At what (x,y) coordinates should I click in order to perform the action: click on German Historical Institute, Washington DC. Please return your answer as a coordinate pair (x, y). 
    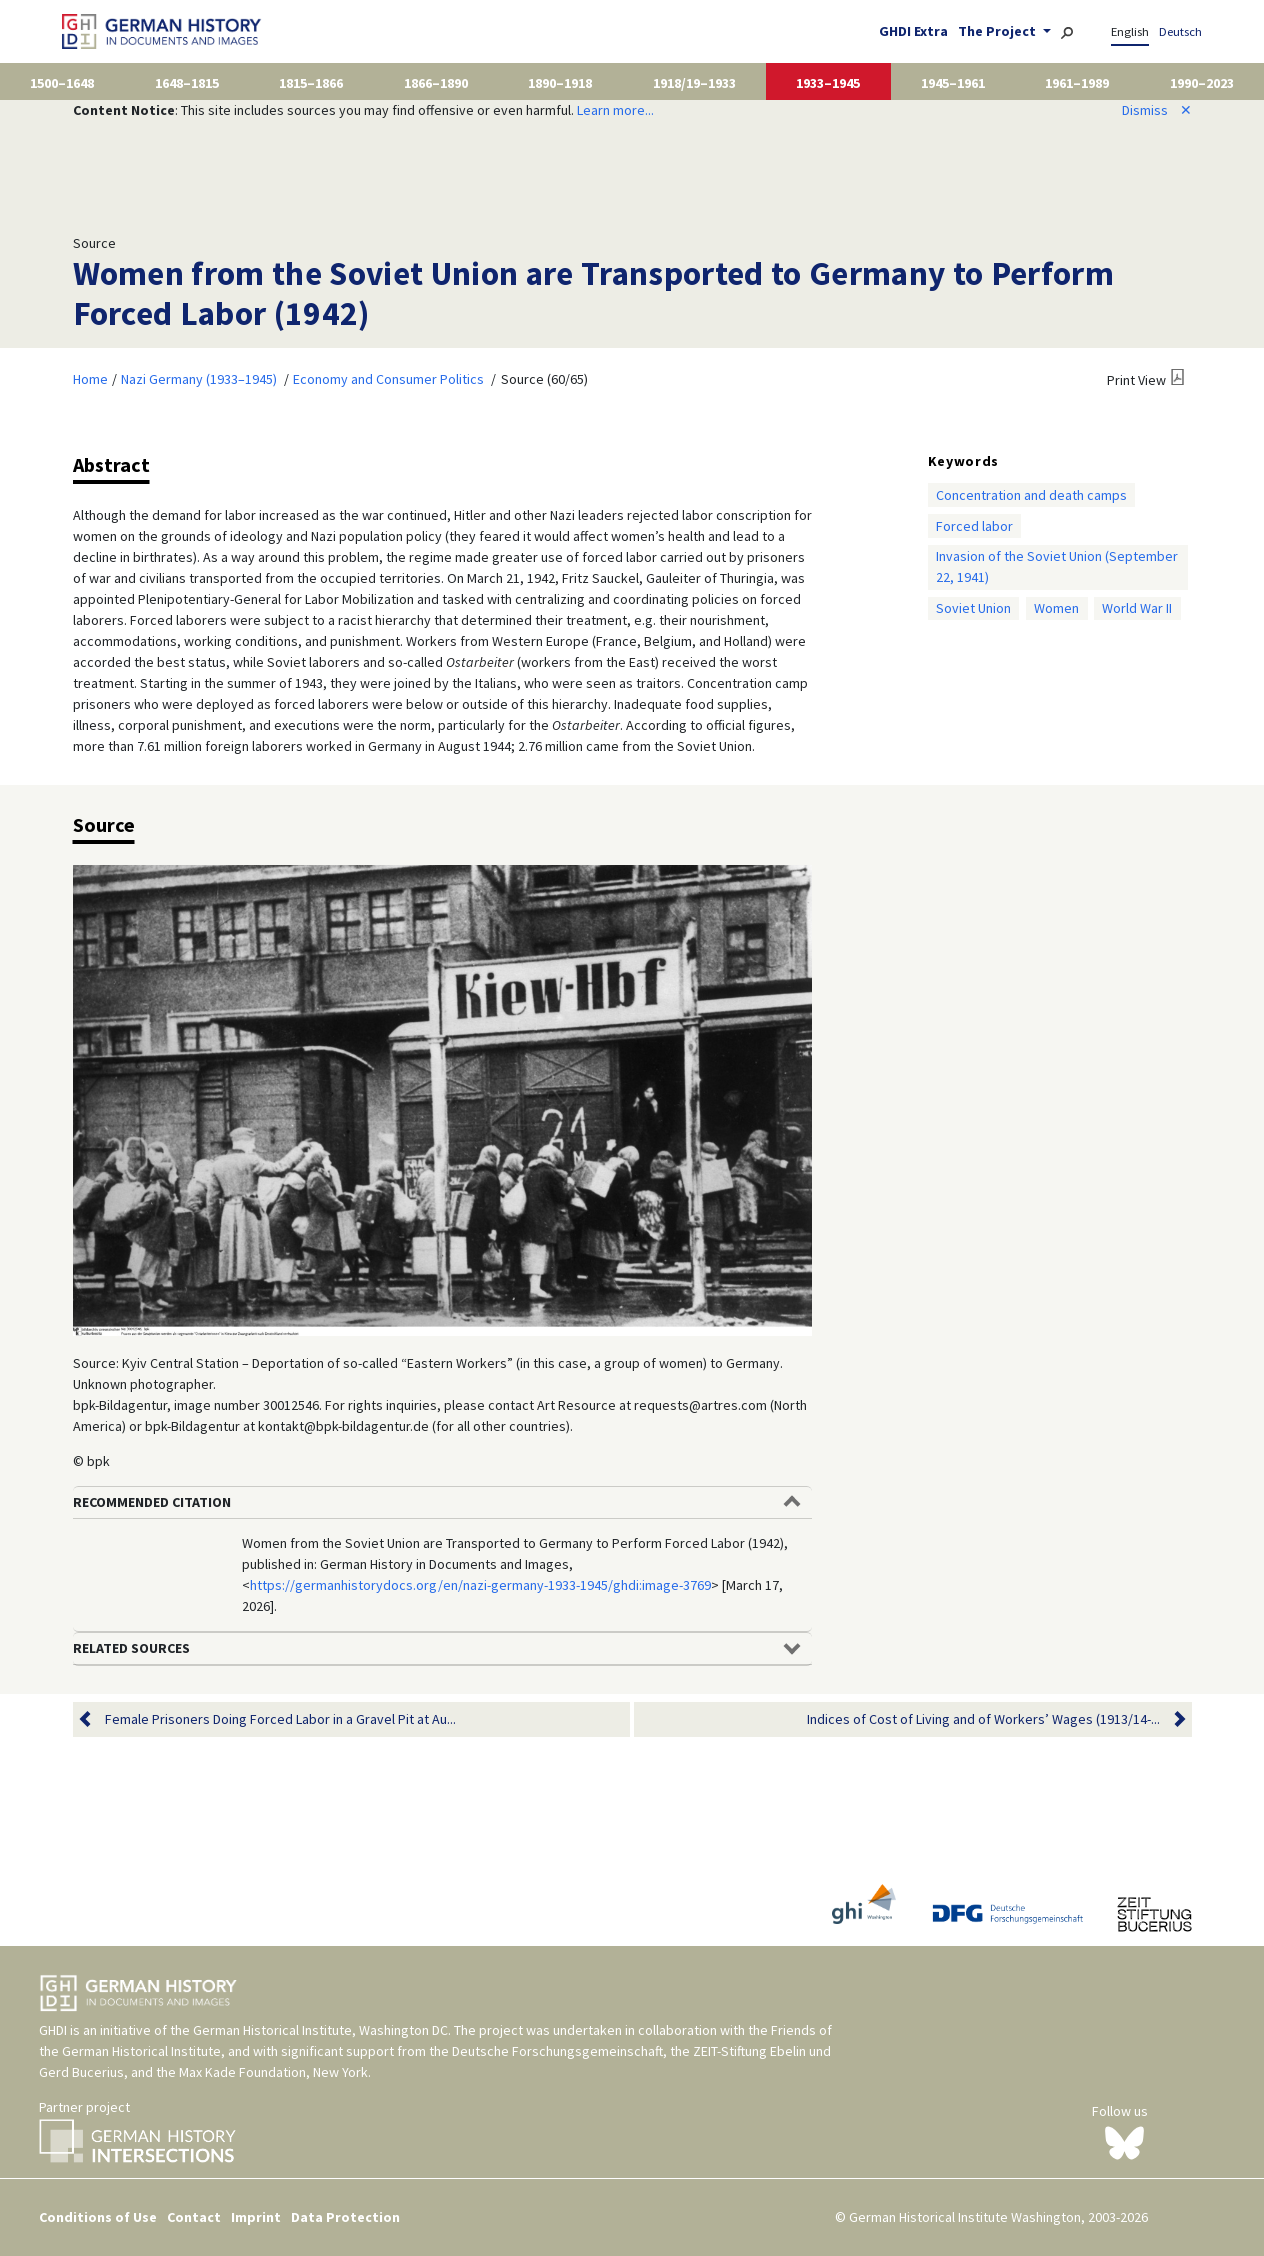
    Looking at the image, I should click on (320, 2030).